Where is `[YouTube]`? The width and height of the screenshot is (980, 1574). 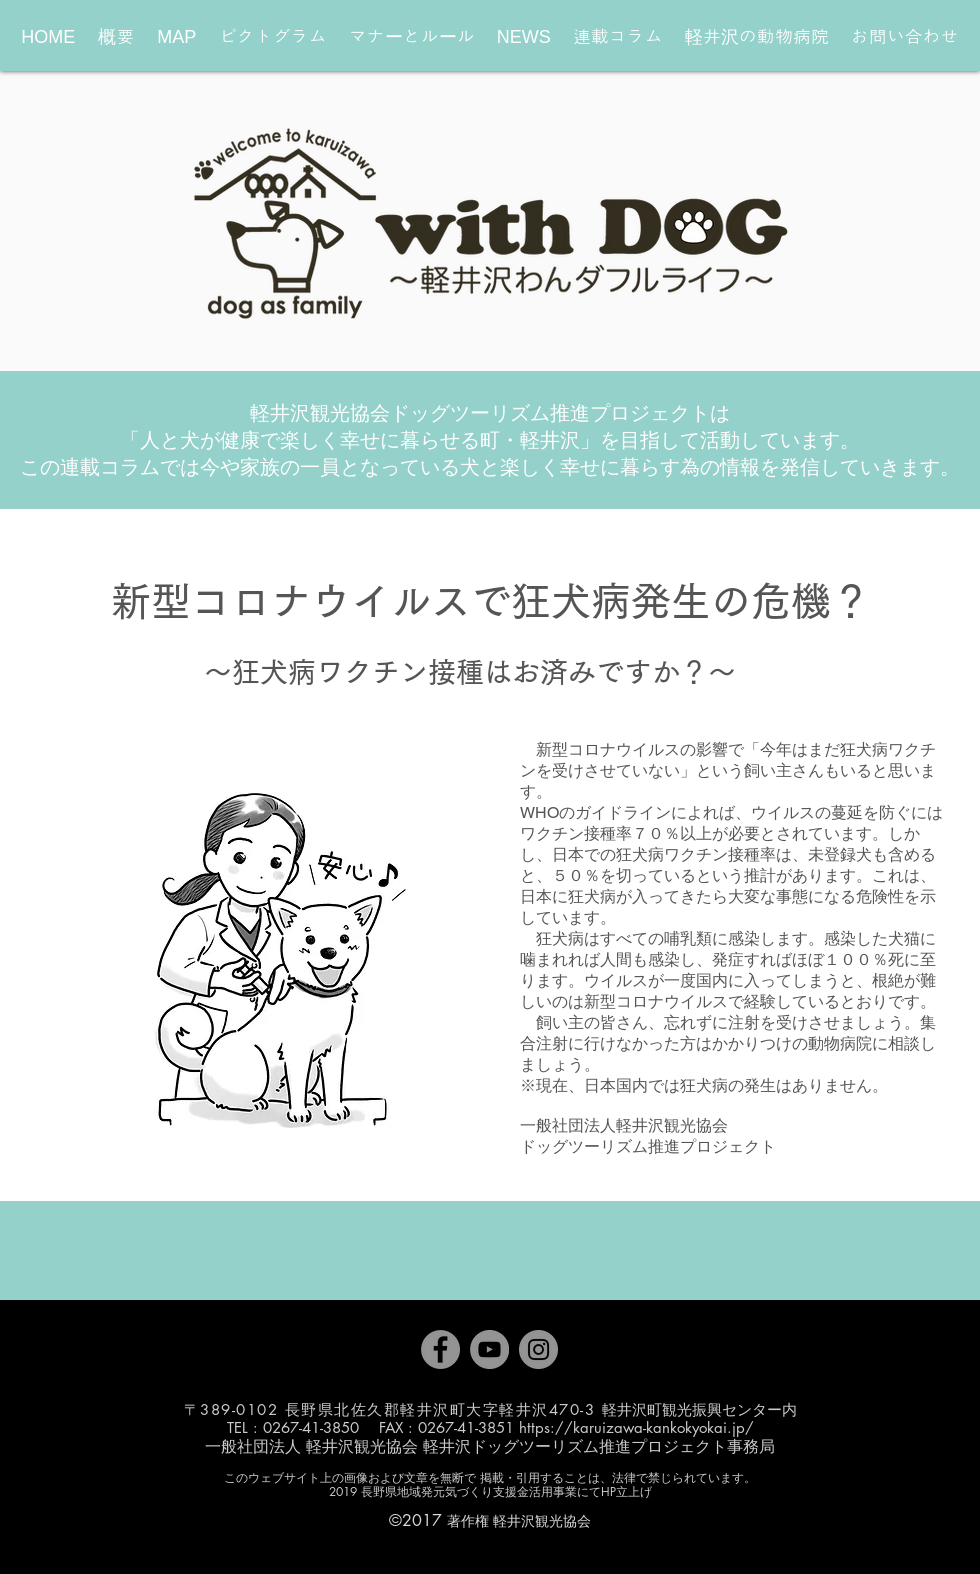 [YouTube] is located at coordinates (489, 1349).